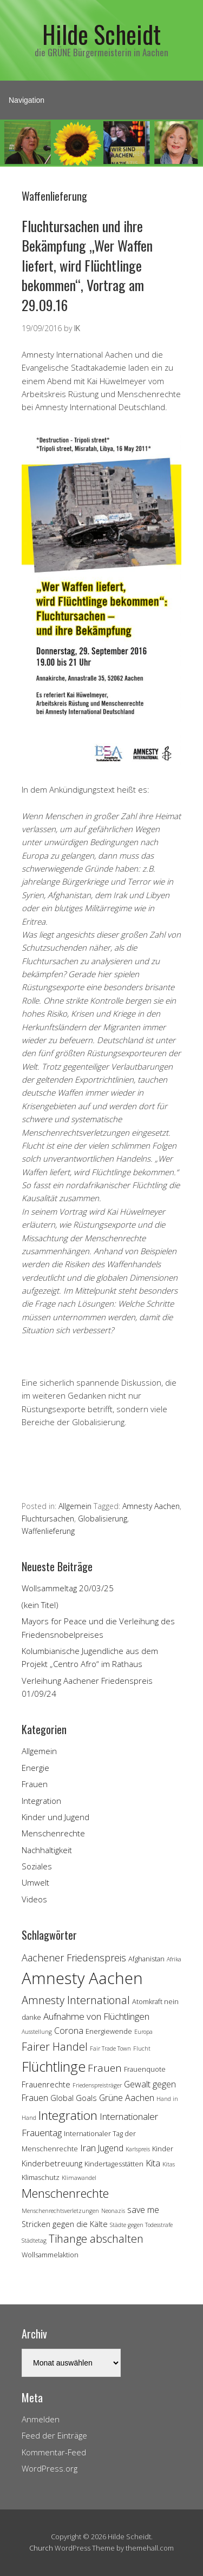  I want to click on Afrika [Afrika (3 Einträge)], so click(174, 1959).